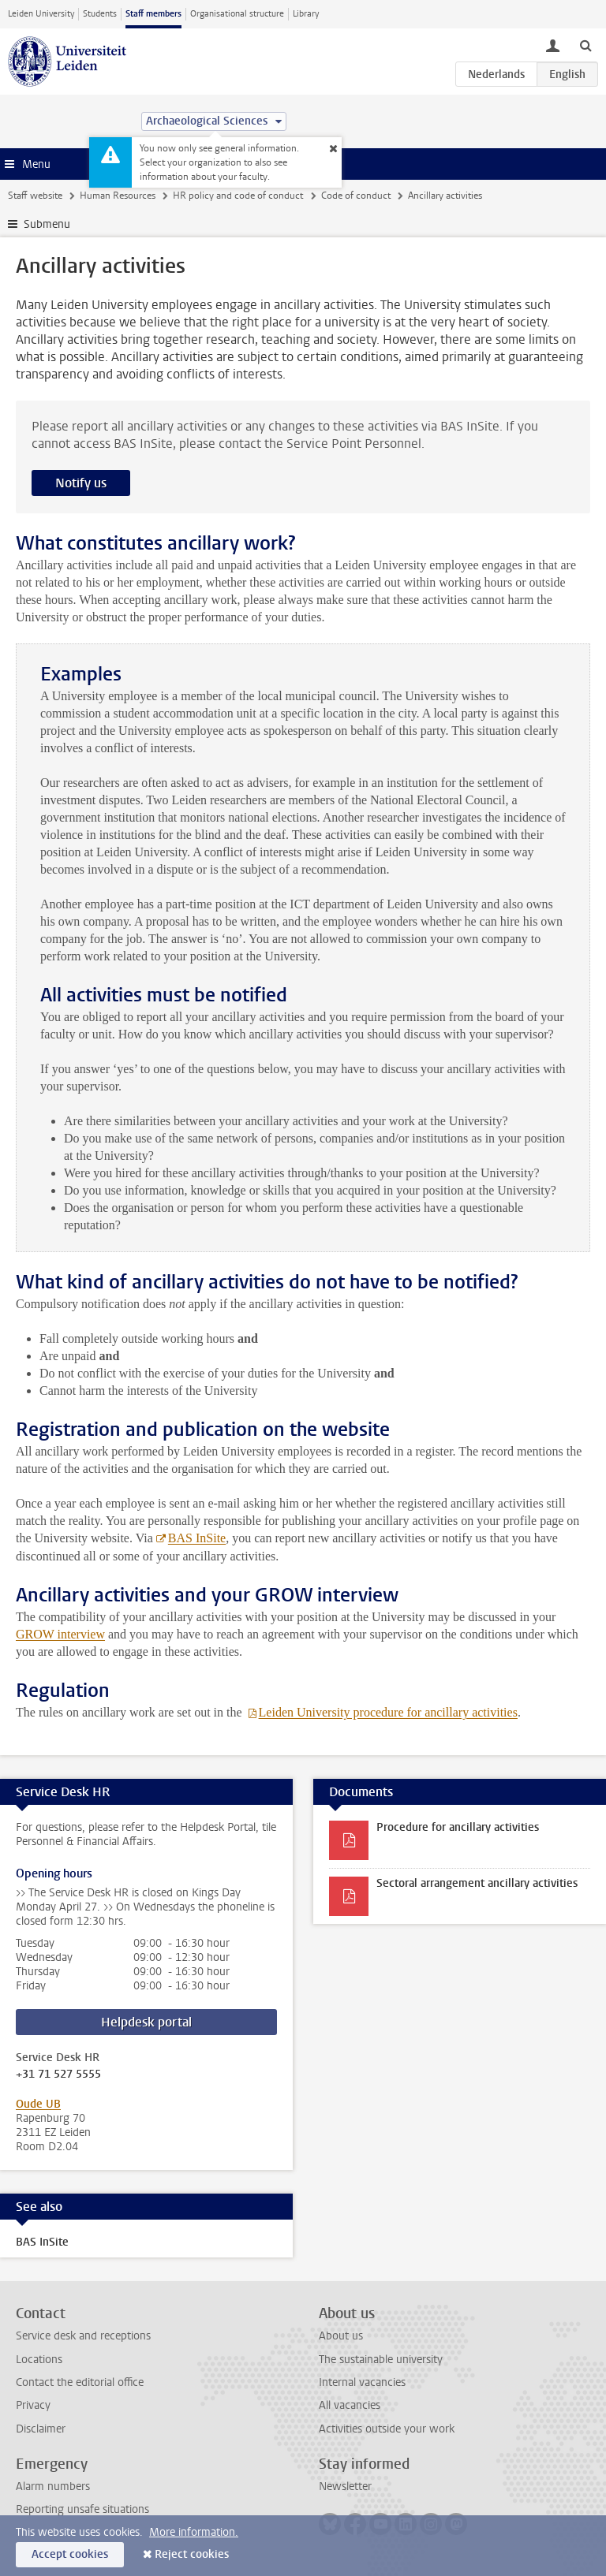  What do you see at coordinates (306, 14) in the screenshot?
I see `Library` at bounding box center [306, 14].